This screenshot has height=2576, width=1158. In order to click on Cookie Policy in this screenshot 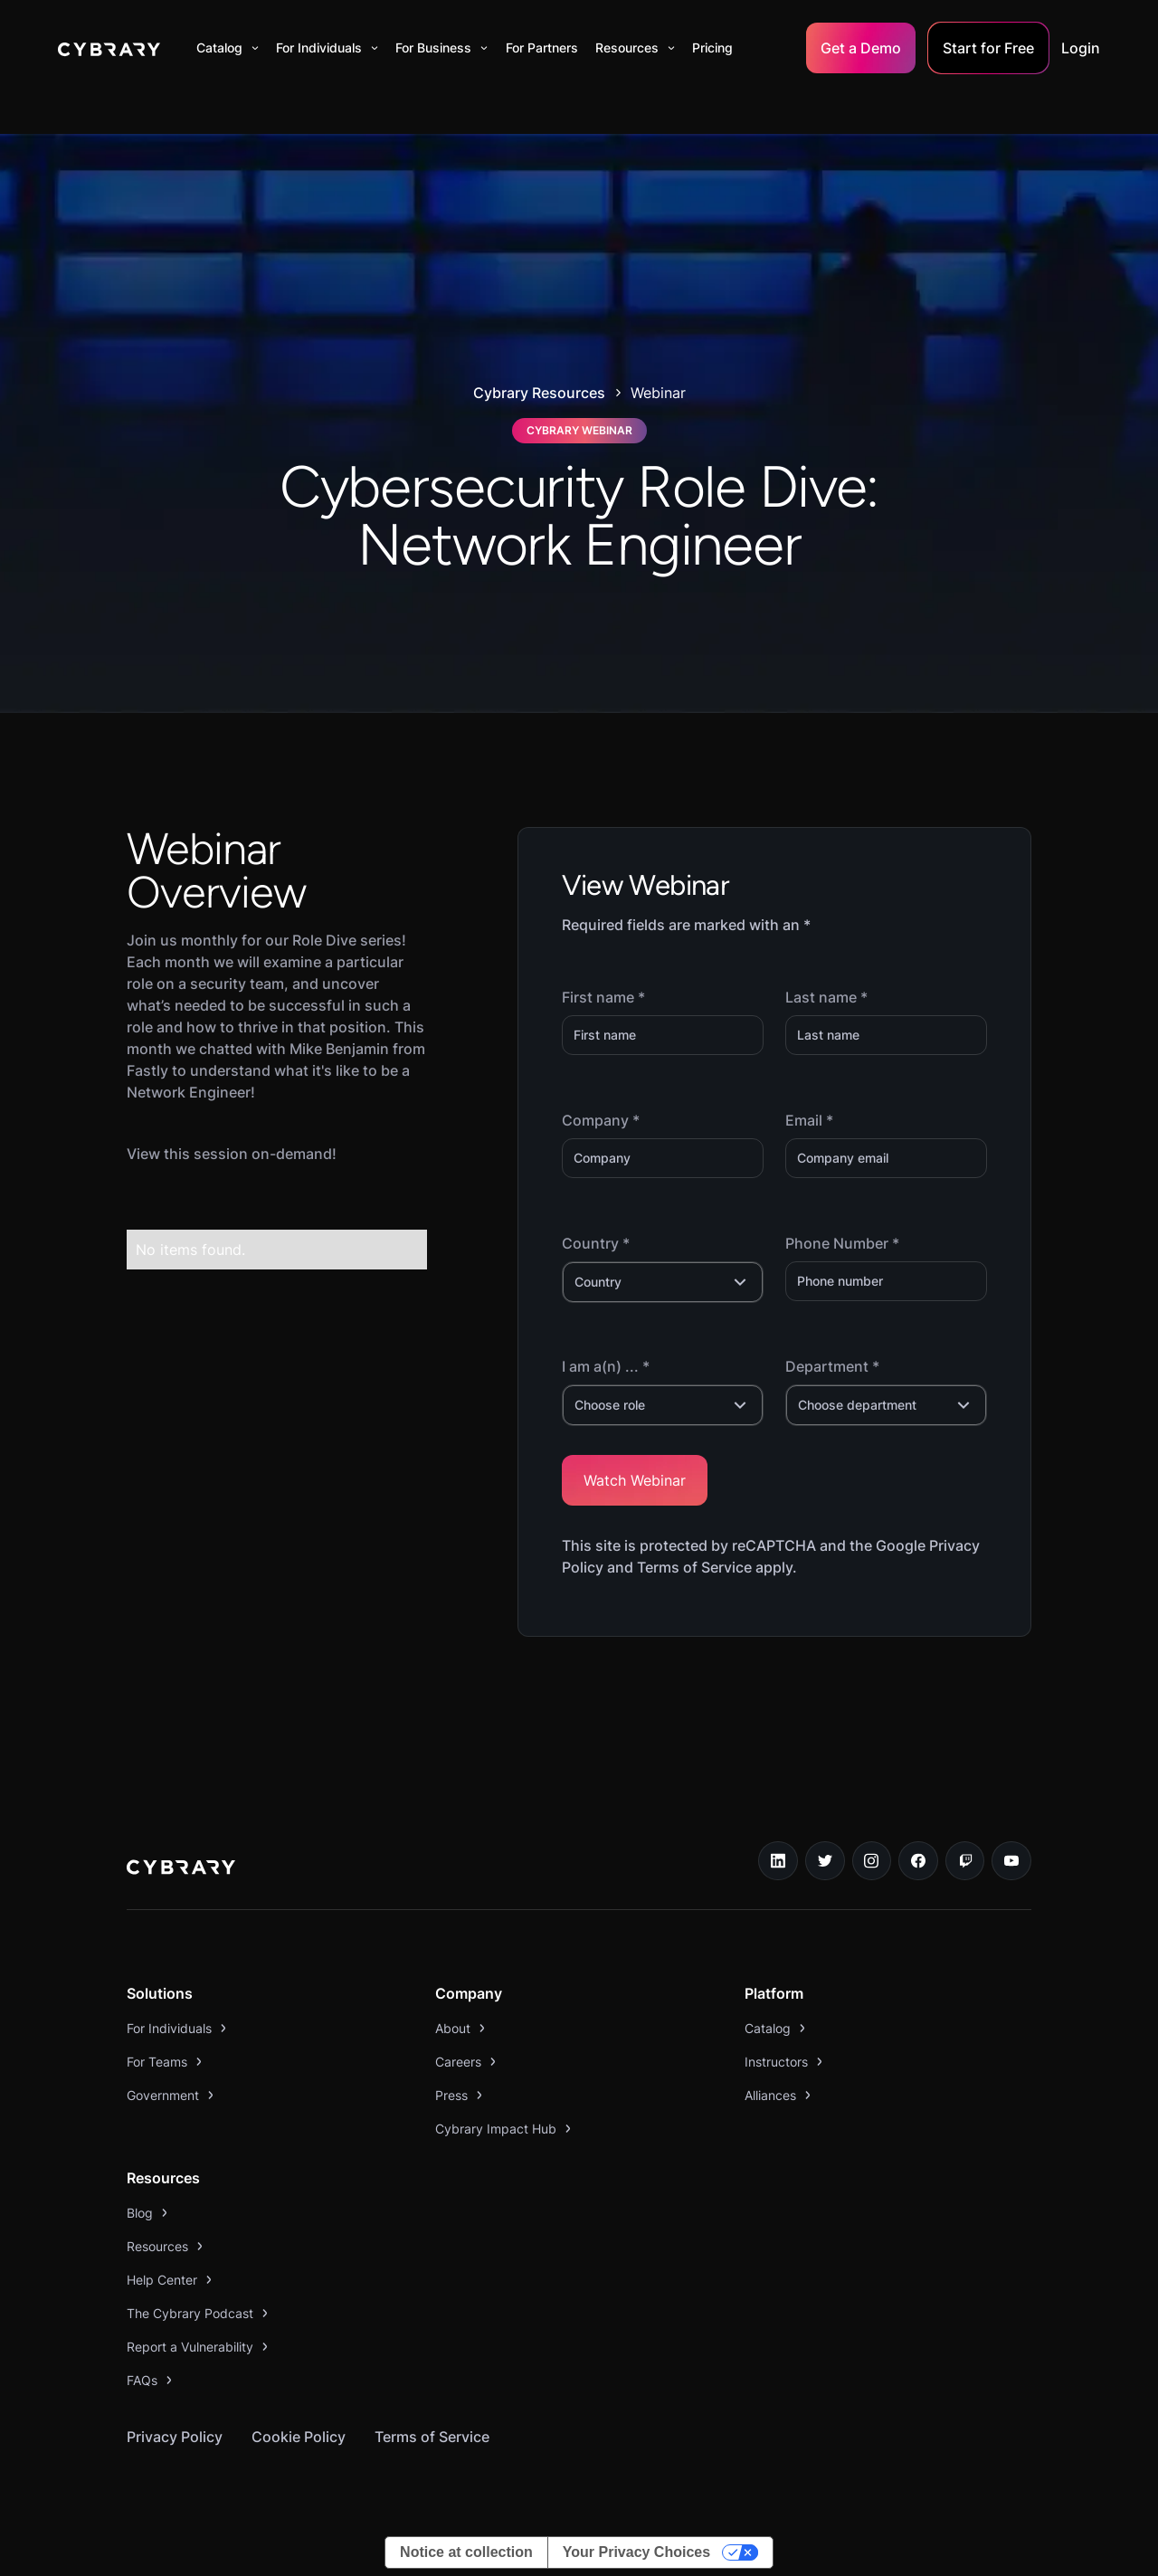, I will do `click(299, 2437)`.